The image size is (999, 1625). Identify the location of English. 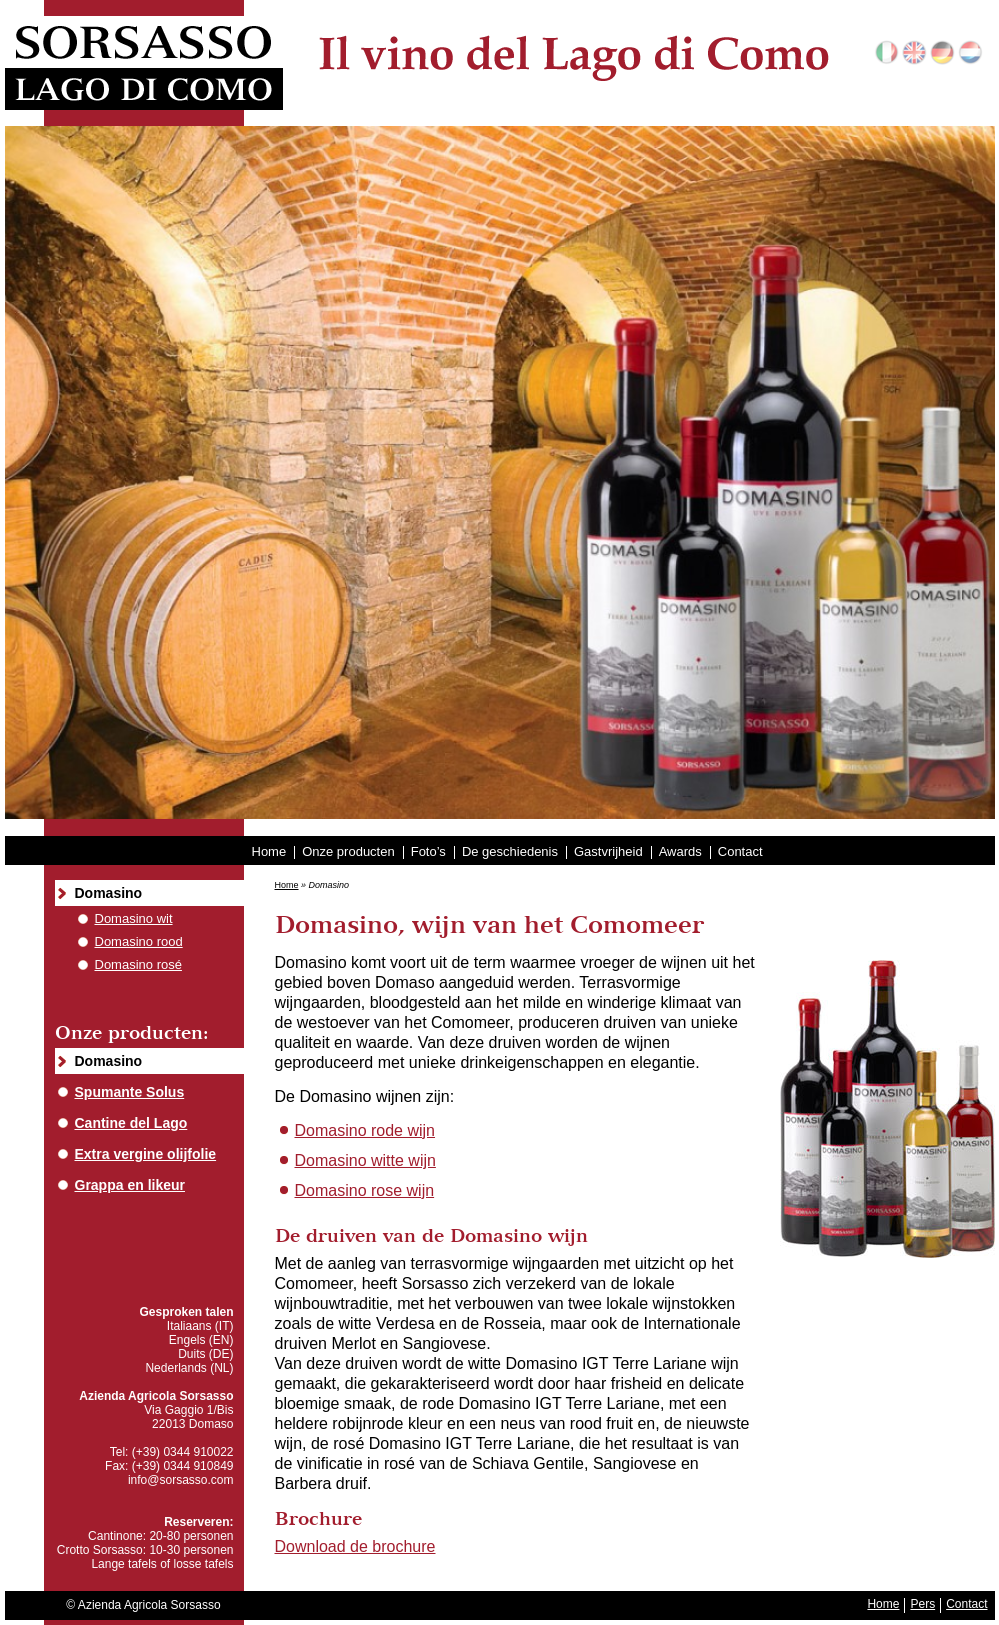
(914, 52).